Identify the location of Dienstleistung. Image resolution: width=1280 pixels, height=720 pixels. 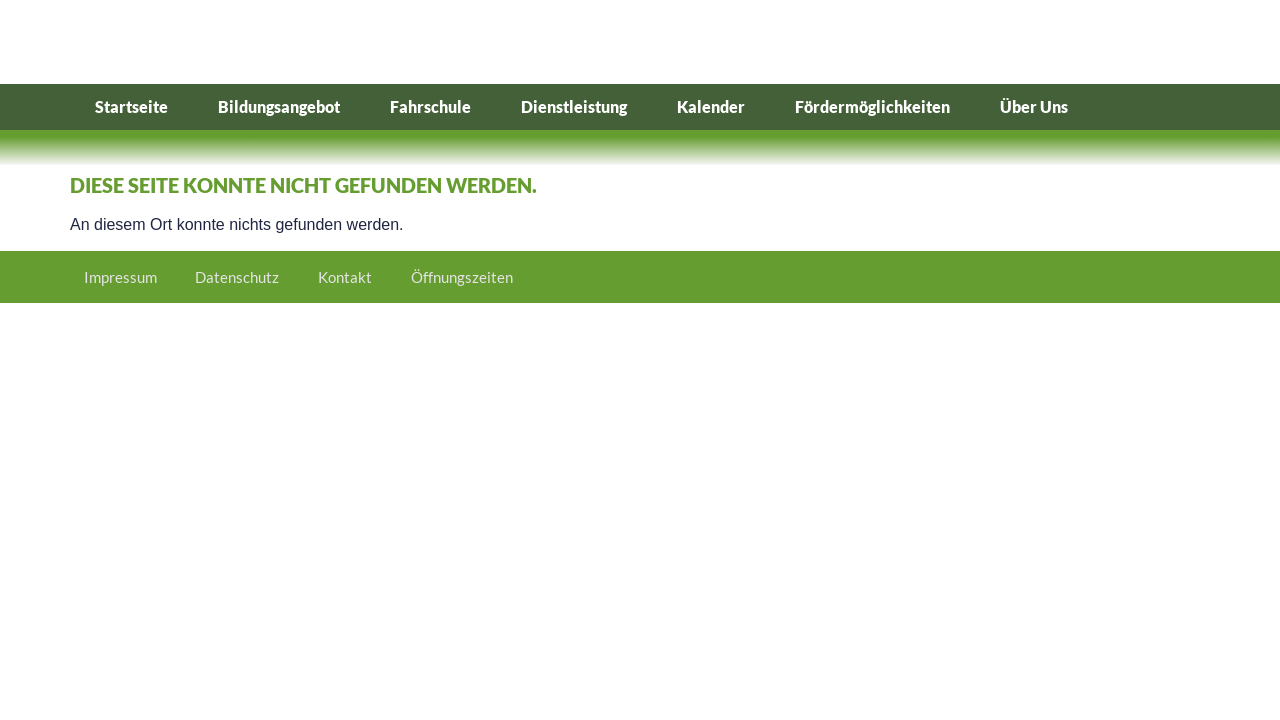
(574, 106).